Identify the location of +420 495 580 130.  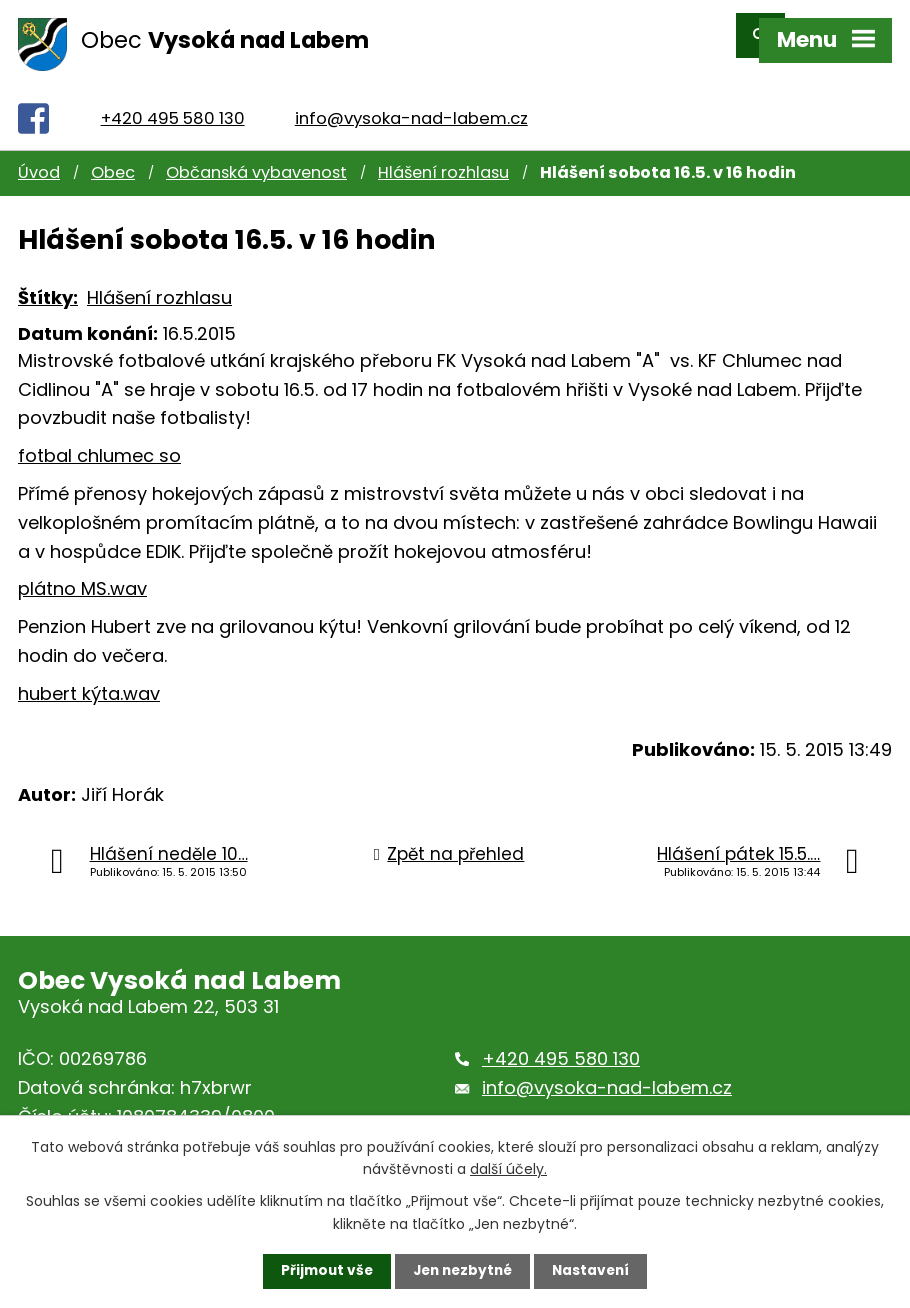
(173, 100).